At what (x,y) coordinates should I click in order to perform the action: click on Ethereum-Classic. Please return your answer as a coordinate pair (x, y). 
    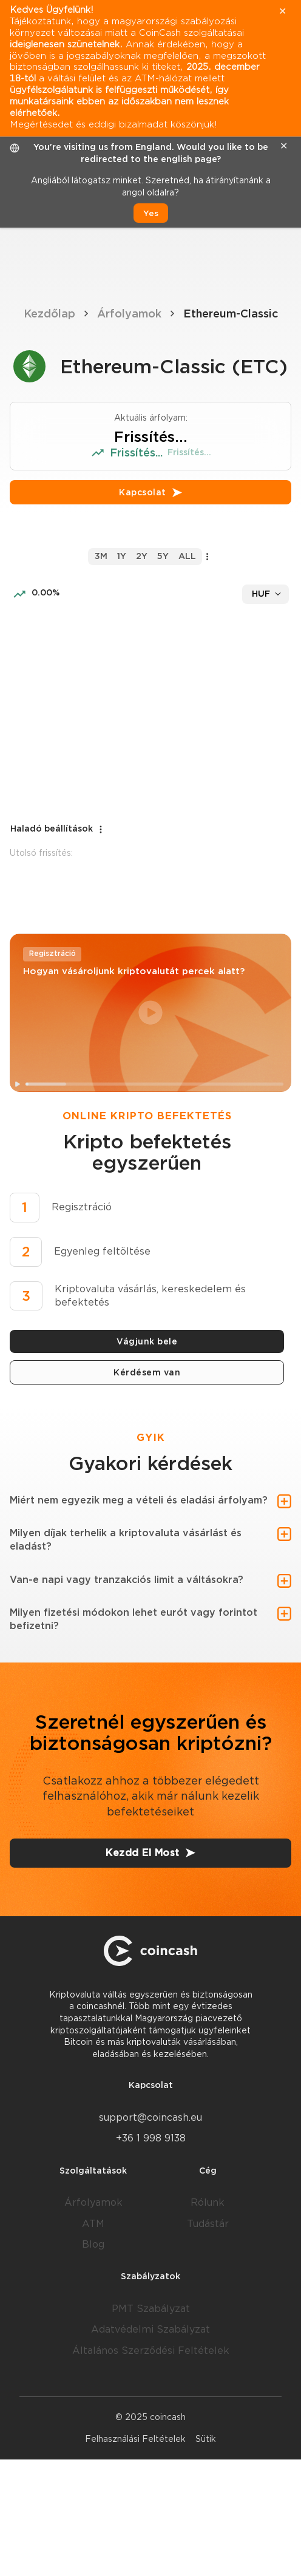
    Looking at the image, I should click on (230, 313).